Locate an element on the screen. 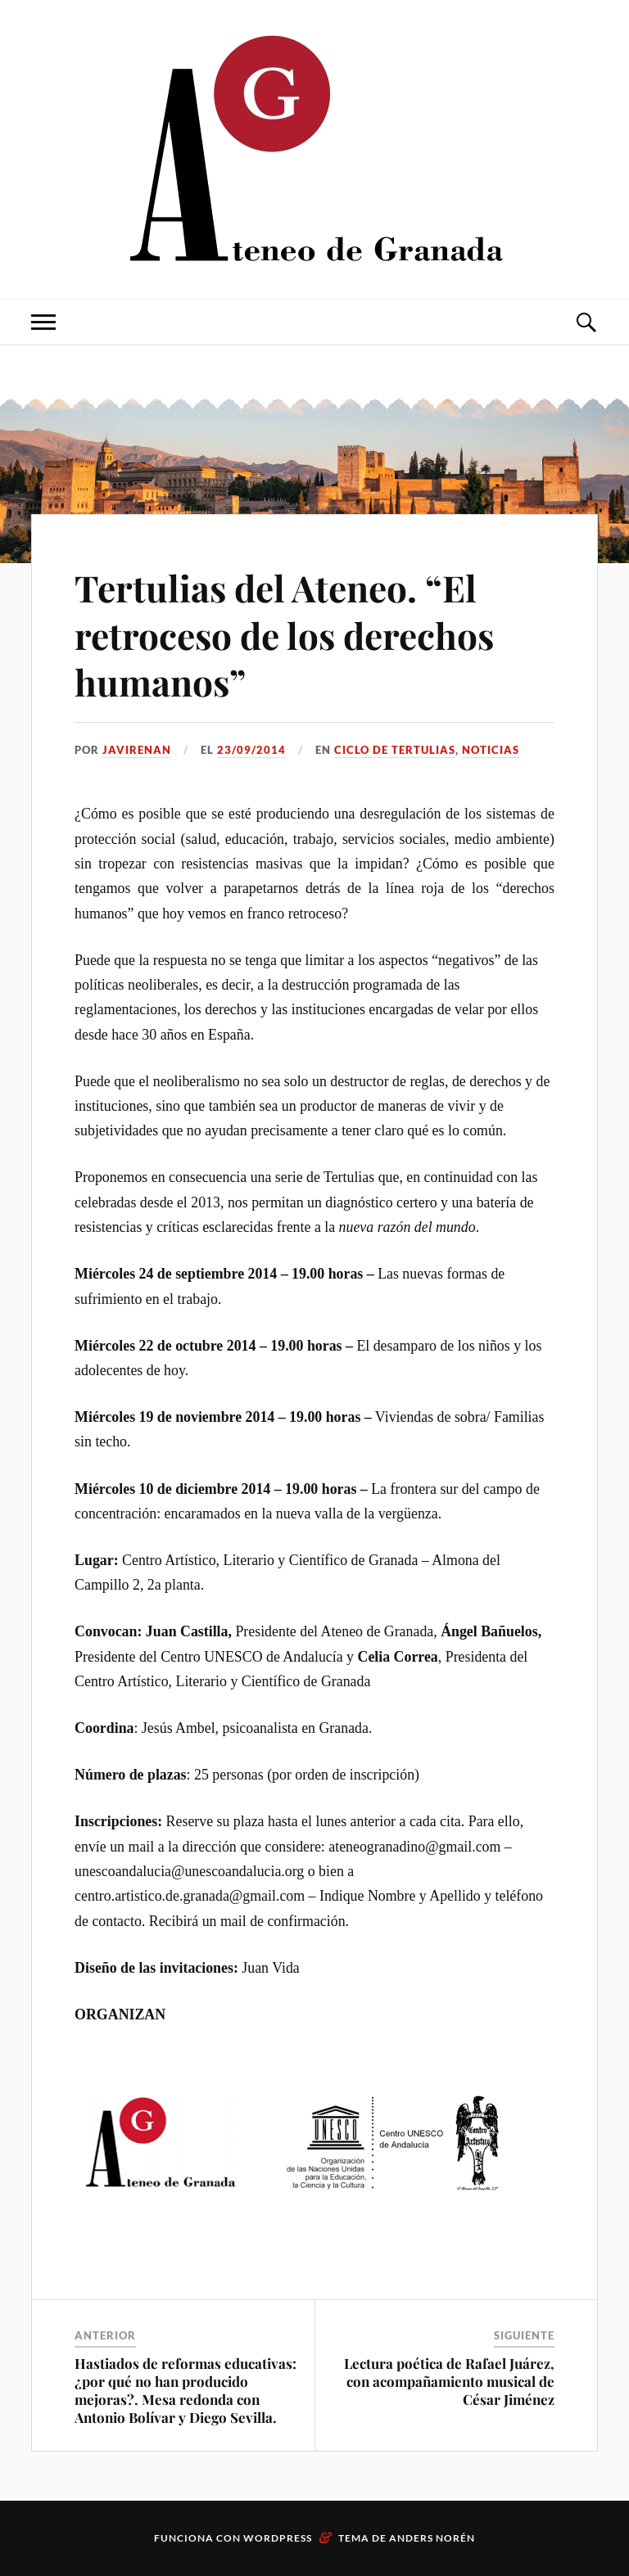 The width and height of the screenshot is (629, 2576). Lectura poética de Rafael Juárez, con acompañamiento musical de César Jiménez is located at coordinates (449, 2381).